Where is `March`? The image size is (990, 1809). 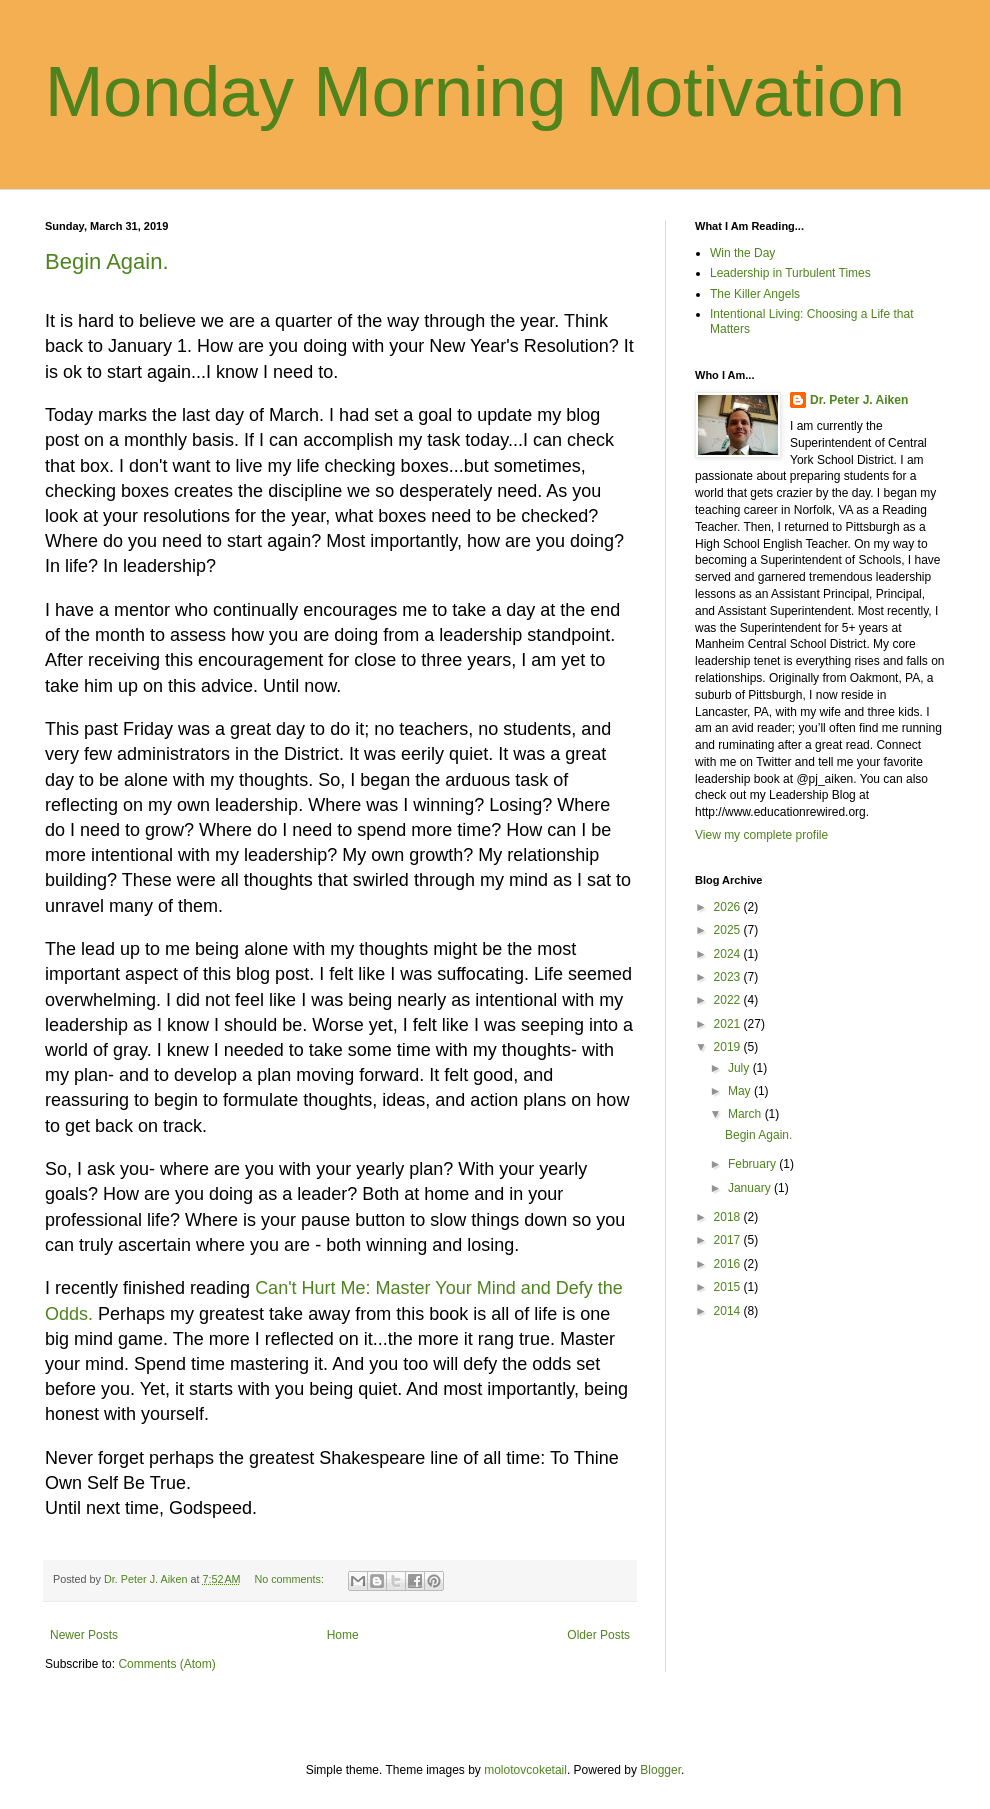
March is located at coordinates (746, 1114).